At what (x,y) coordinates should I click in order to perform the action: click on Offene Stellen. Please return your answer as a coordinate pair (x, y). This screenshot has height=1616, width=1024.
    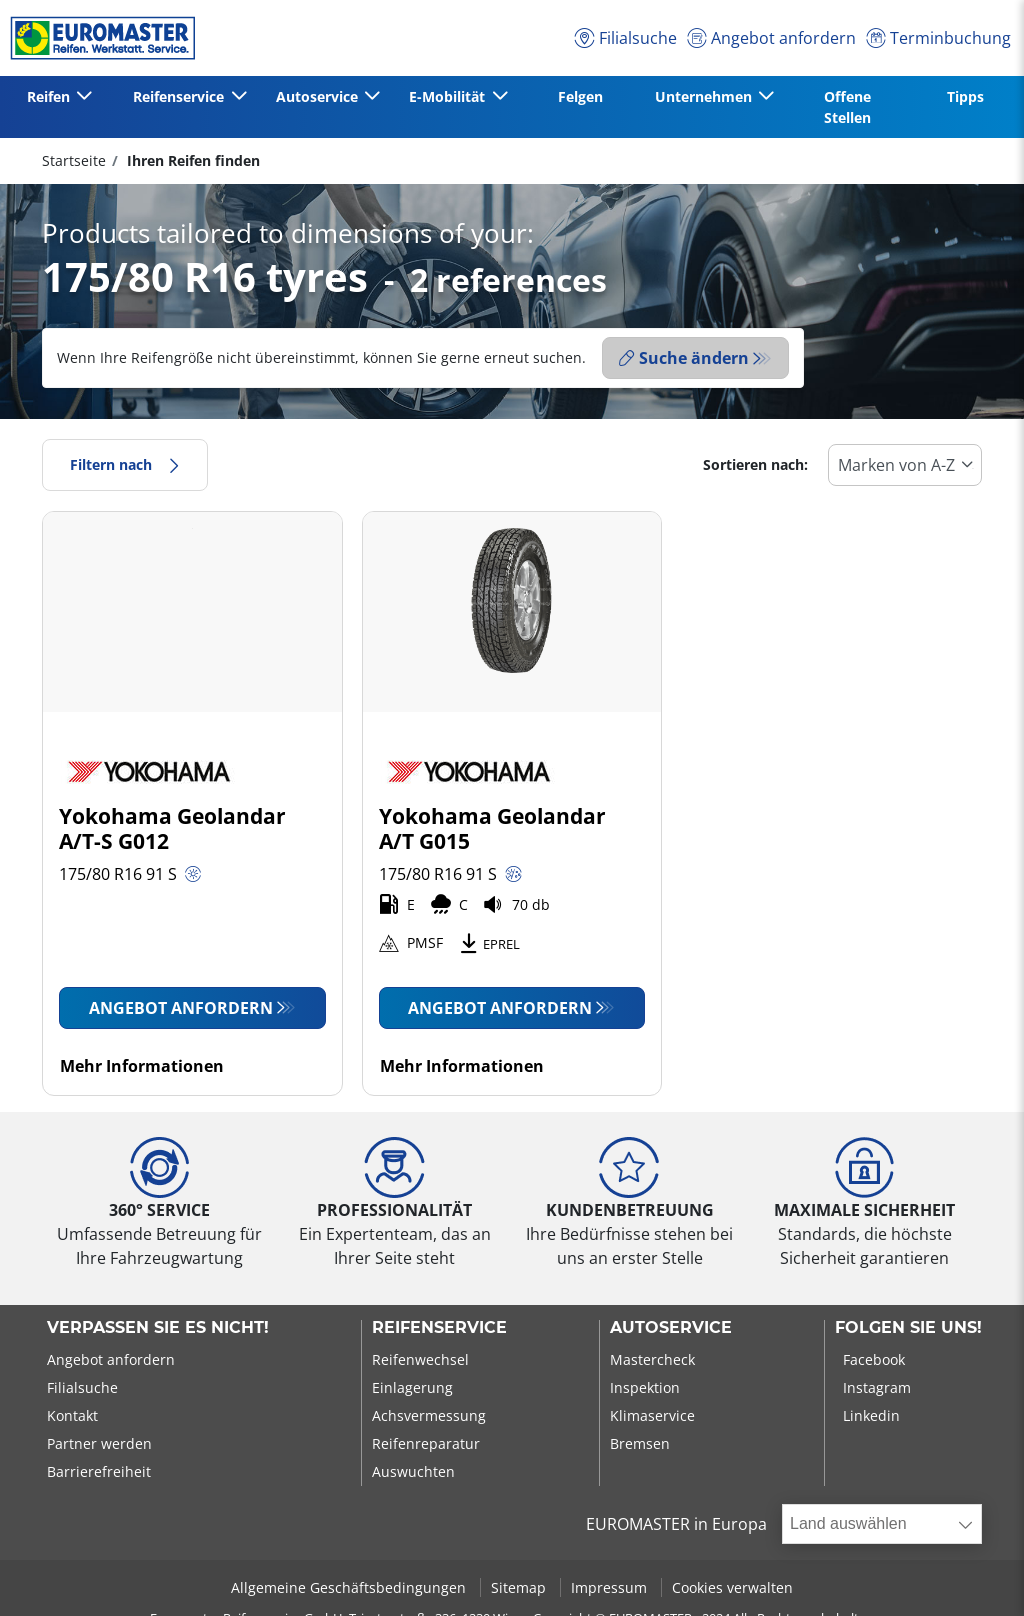
    Looking at the image, I should click on (847, 107).